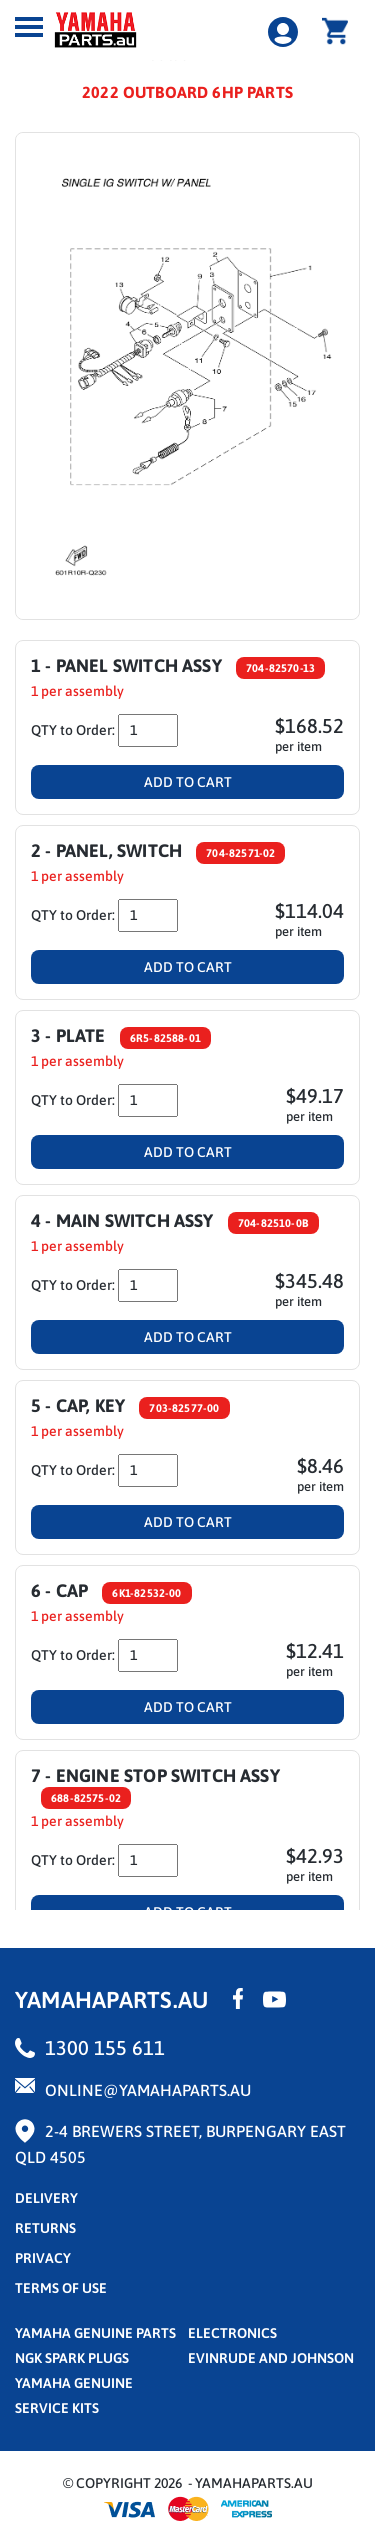  I want to click on Add To Cart, so click(188, 782).